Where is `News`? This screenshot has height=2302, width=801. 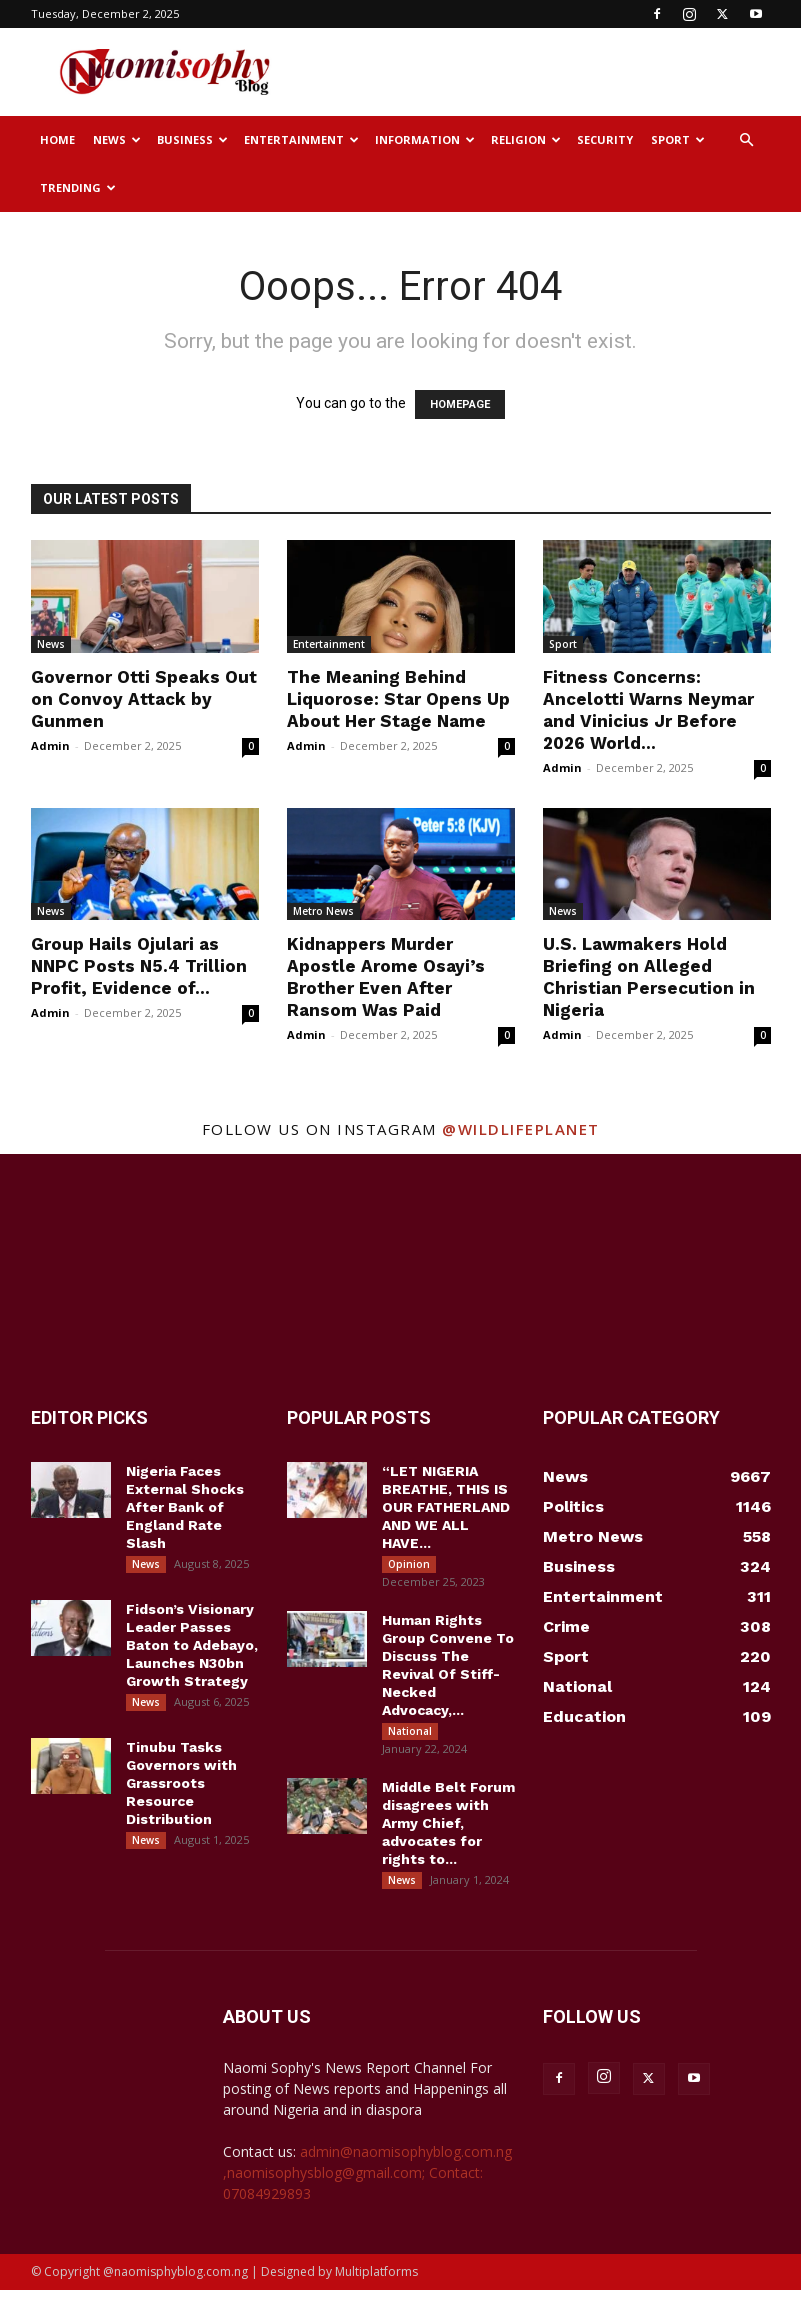 News is located at coordinates (117, 139).